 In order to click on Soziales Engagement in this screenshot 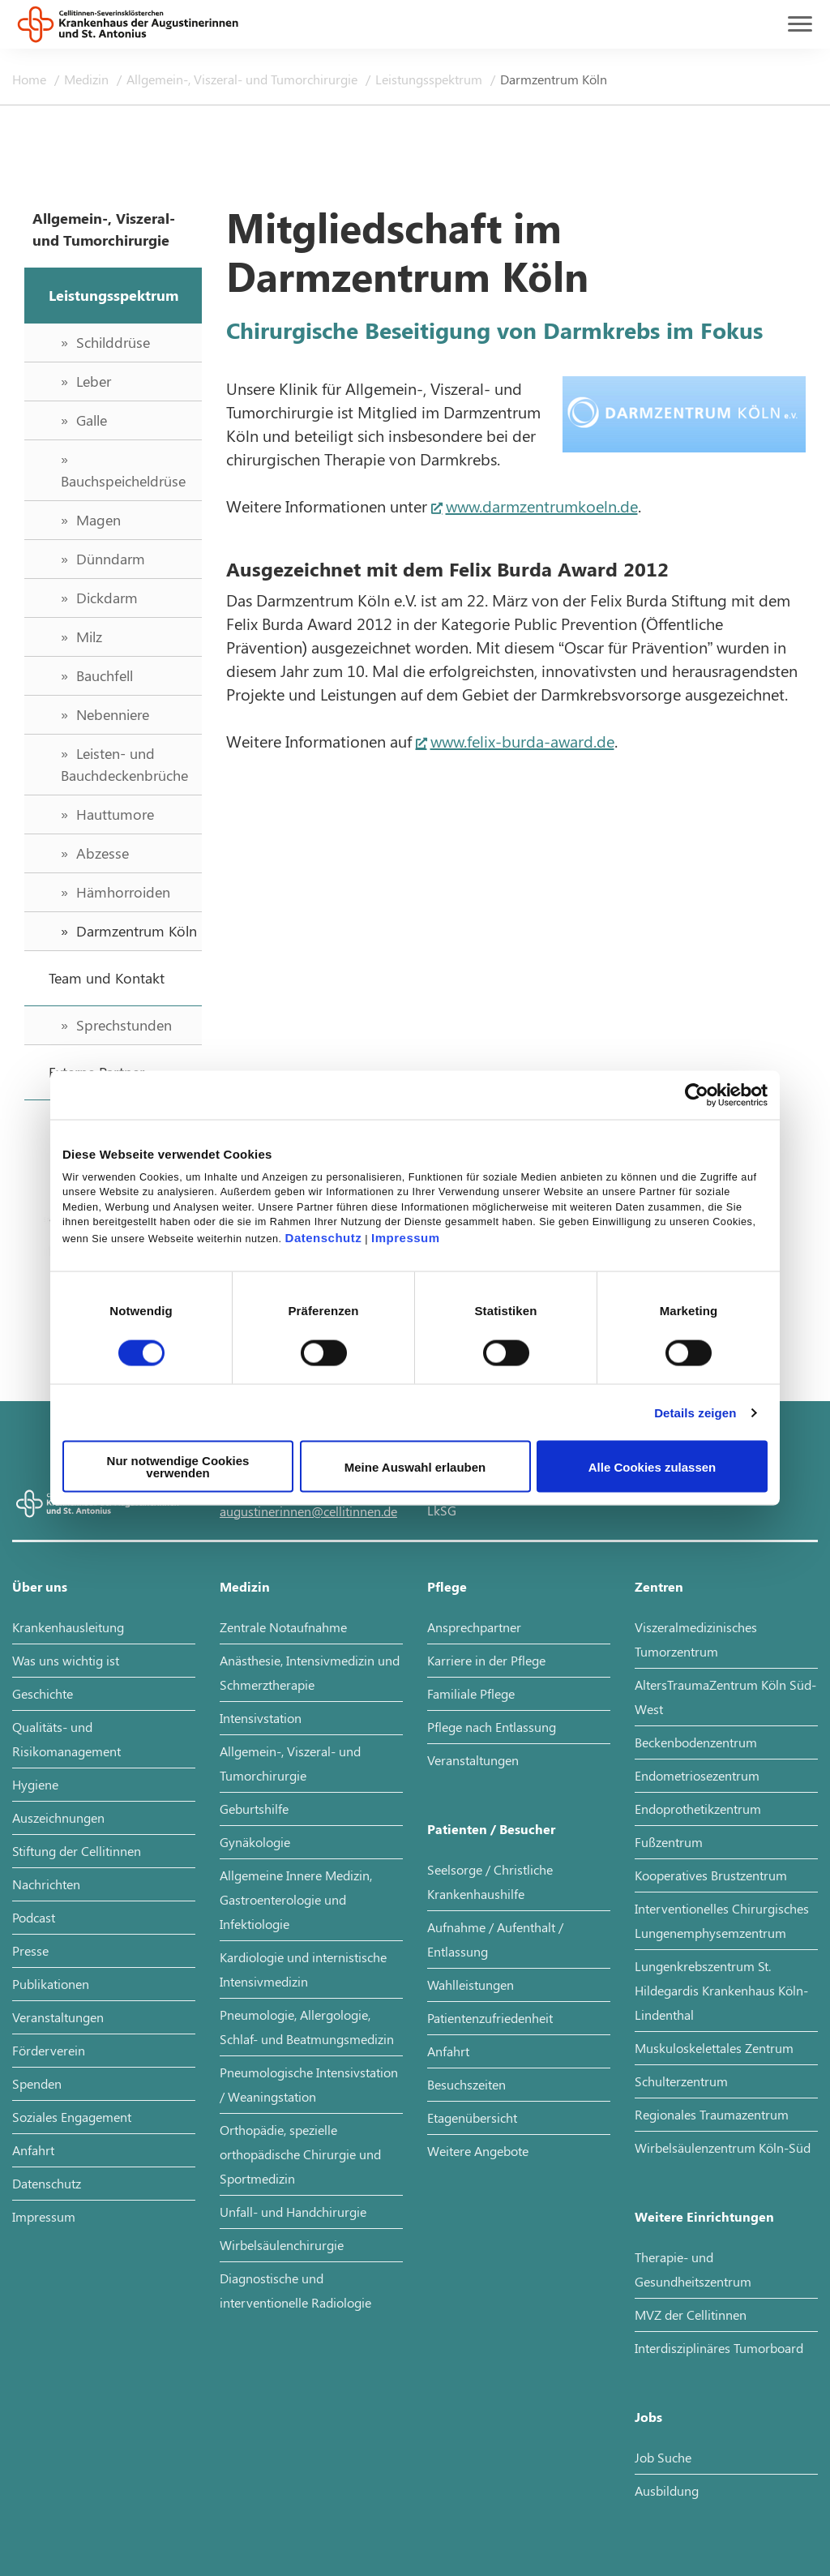, I will do `click(71, 2116)`.